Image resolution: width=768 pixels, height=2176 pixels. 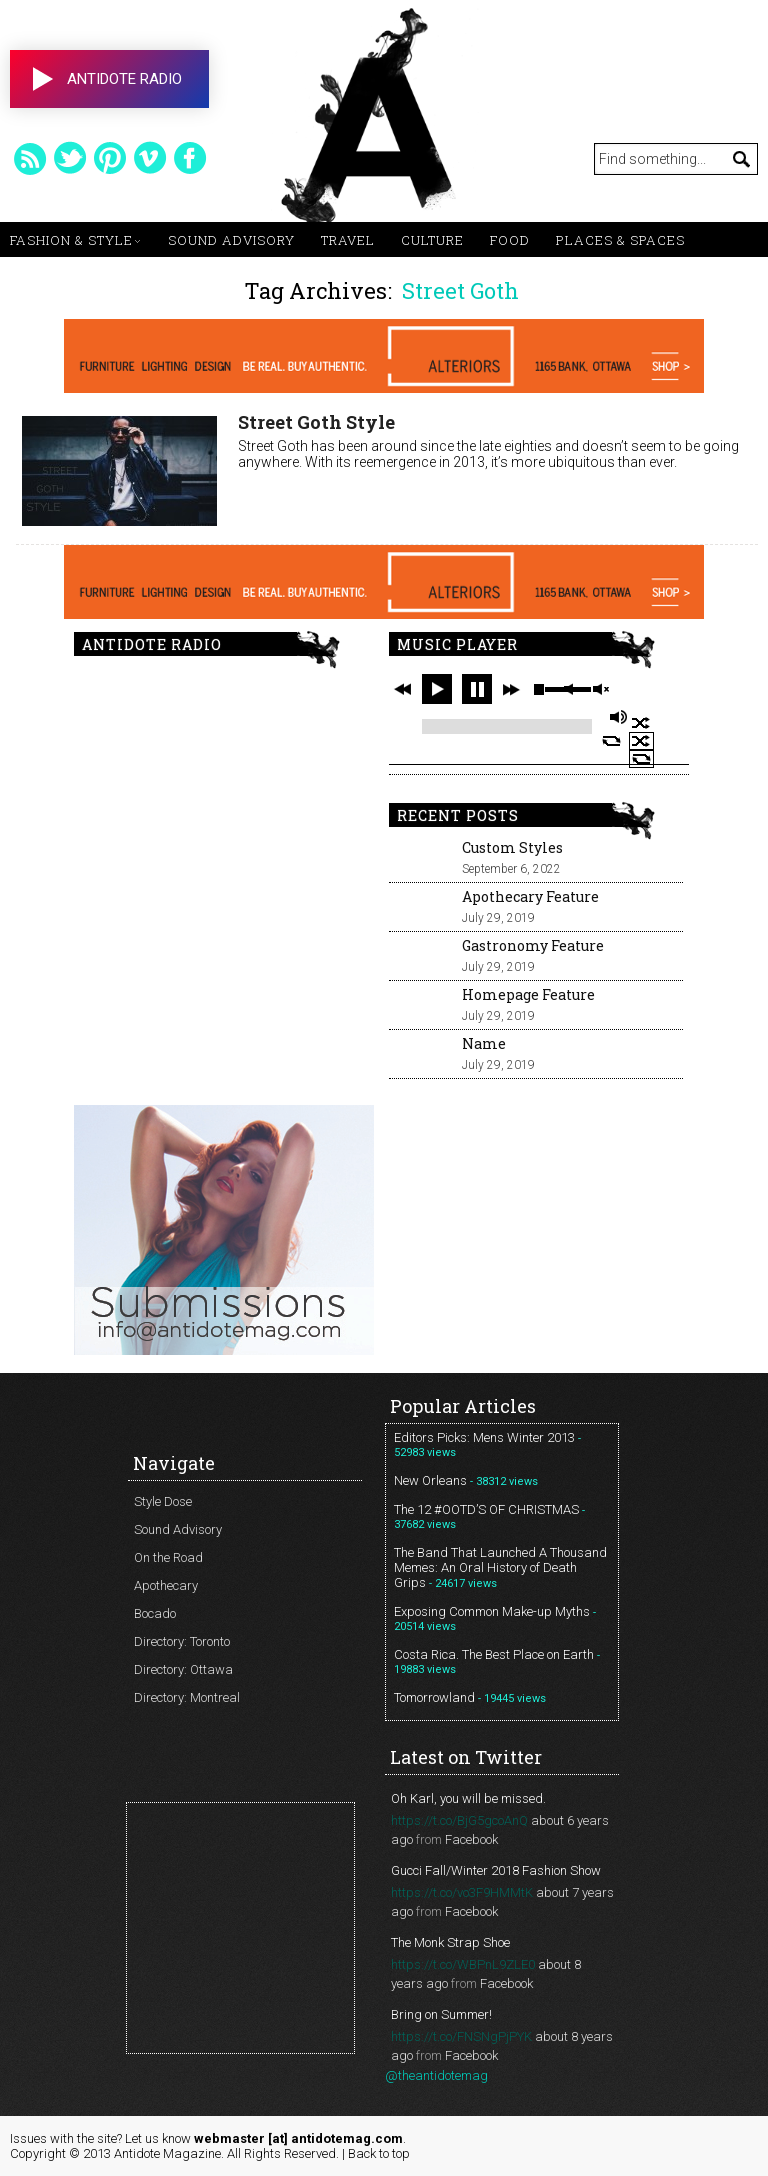 What do you see at coordinates (166, 1585) in the screenshot?
I see `Apothecary` at bounding box center [166, 1585].